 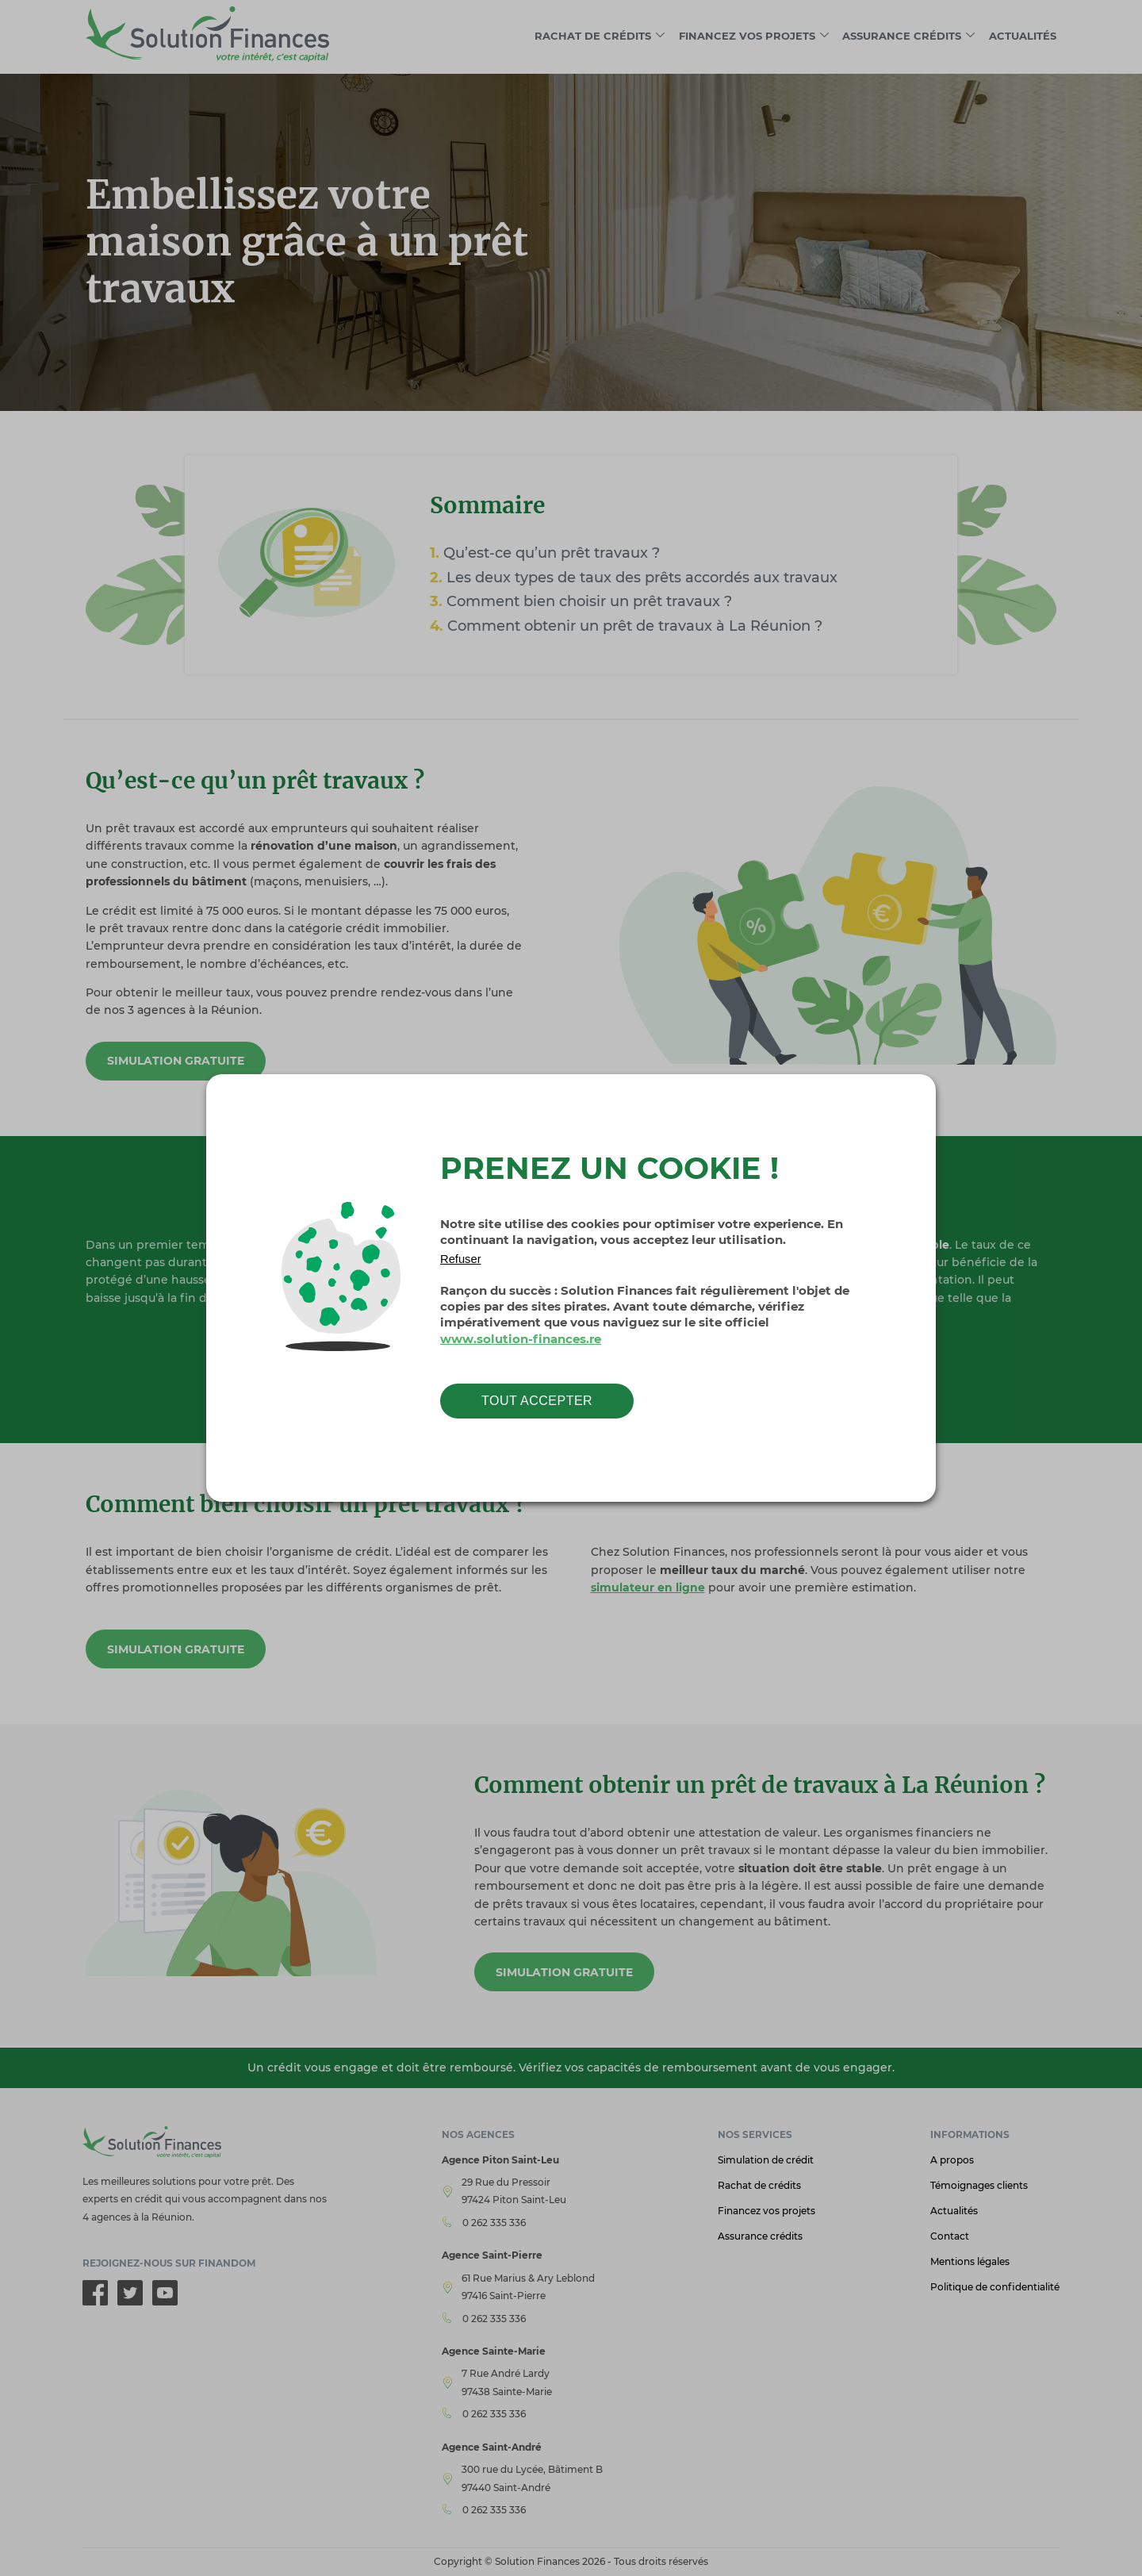 I want to click on Refuser, so click(x=460, y=1259).